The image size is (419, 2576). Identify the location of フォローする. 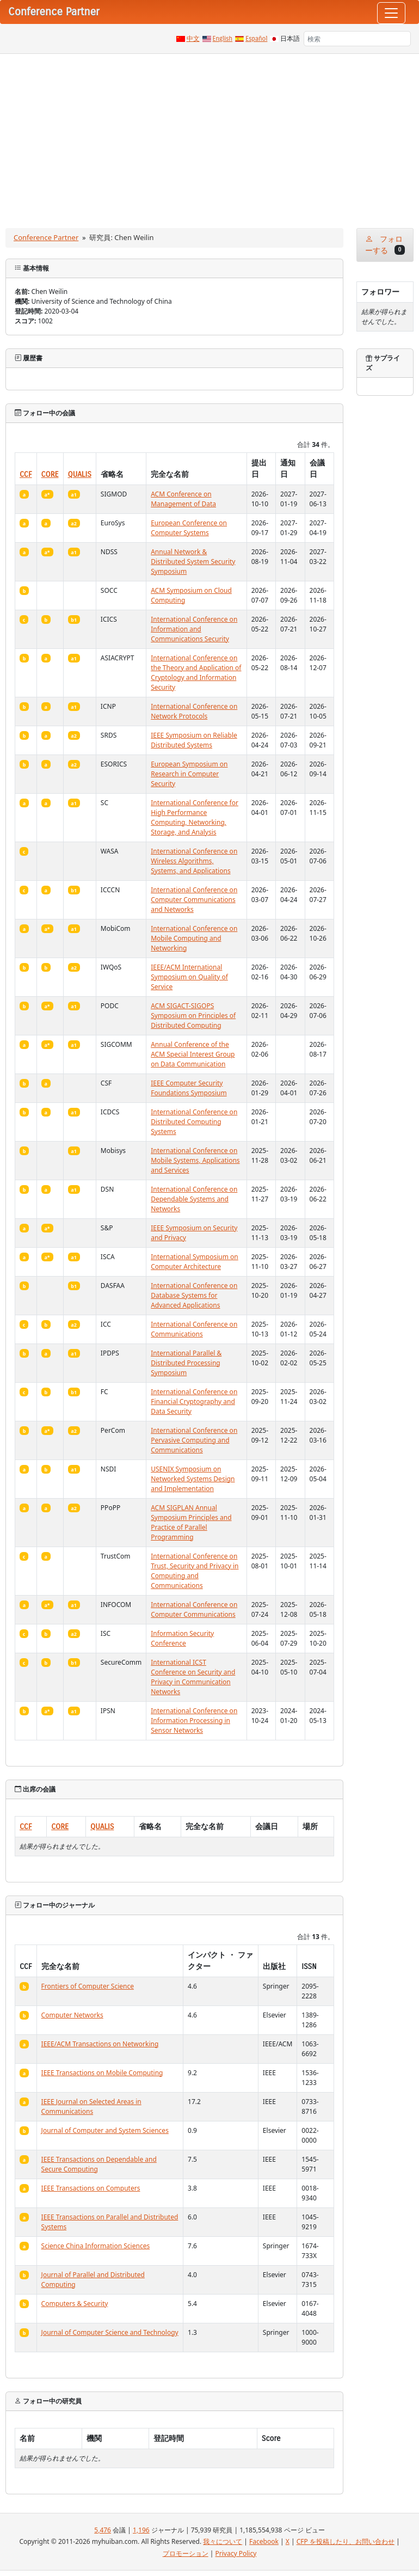
(385, 245).